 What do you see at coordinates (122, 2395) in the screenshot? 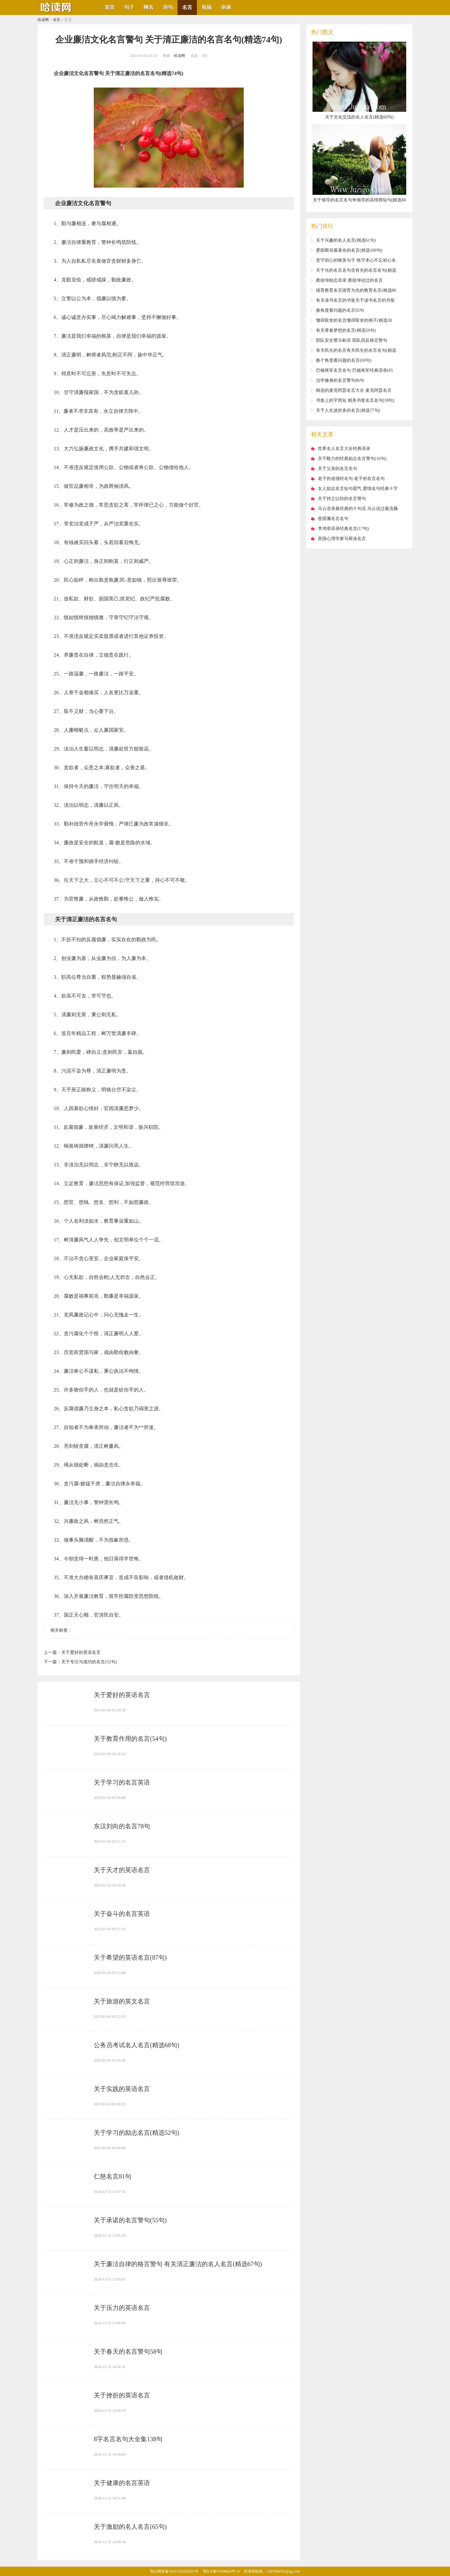
I see `​关于挫折的英语名言` at bounding box center [122, 2395].